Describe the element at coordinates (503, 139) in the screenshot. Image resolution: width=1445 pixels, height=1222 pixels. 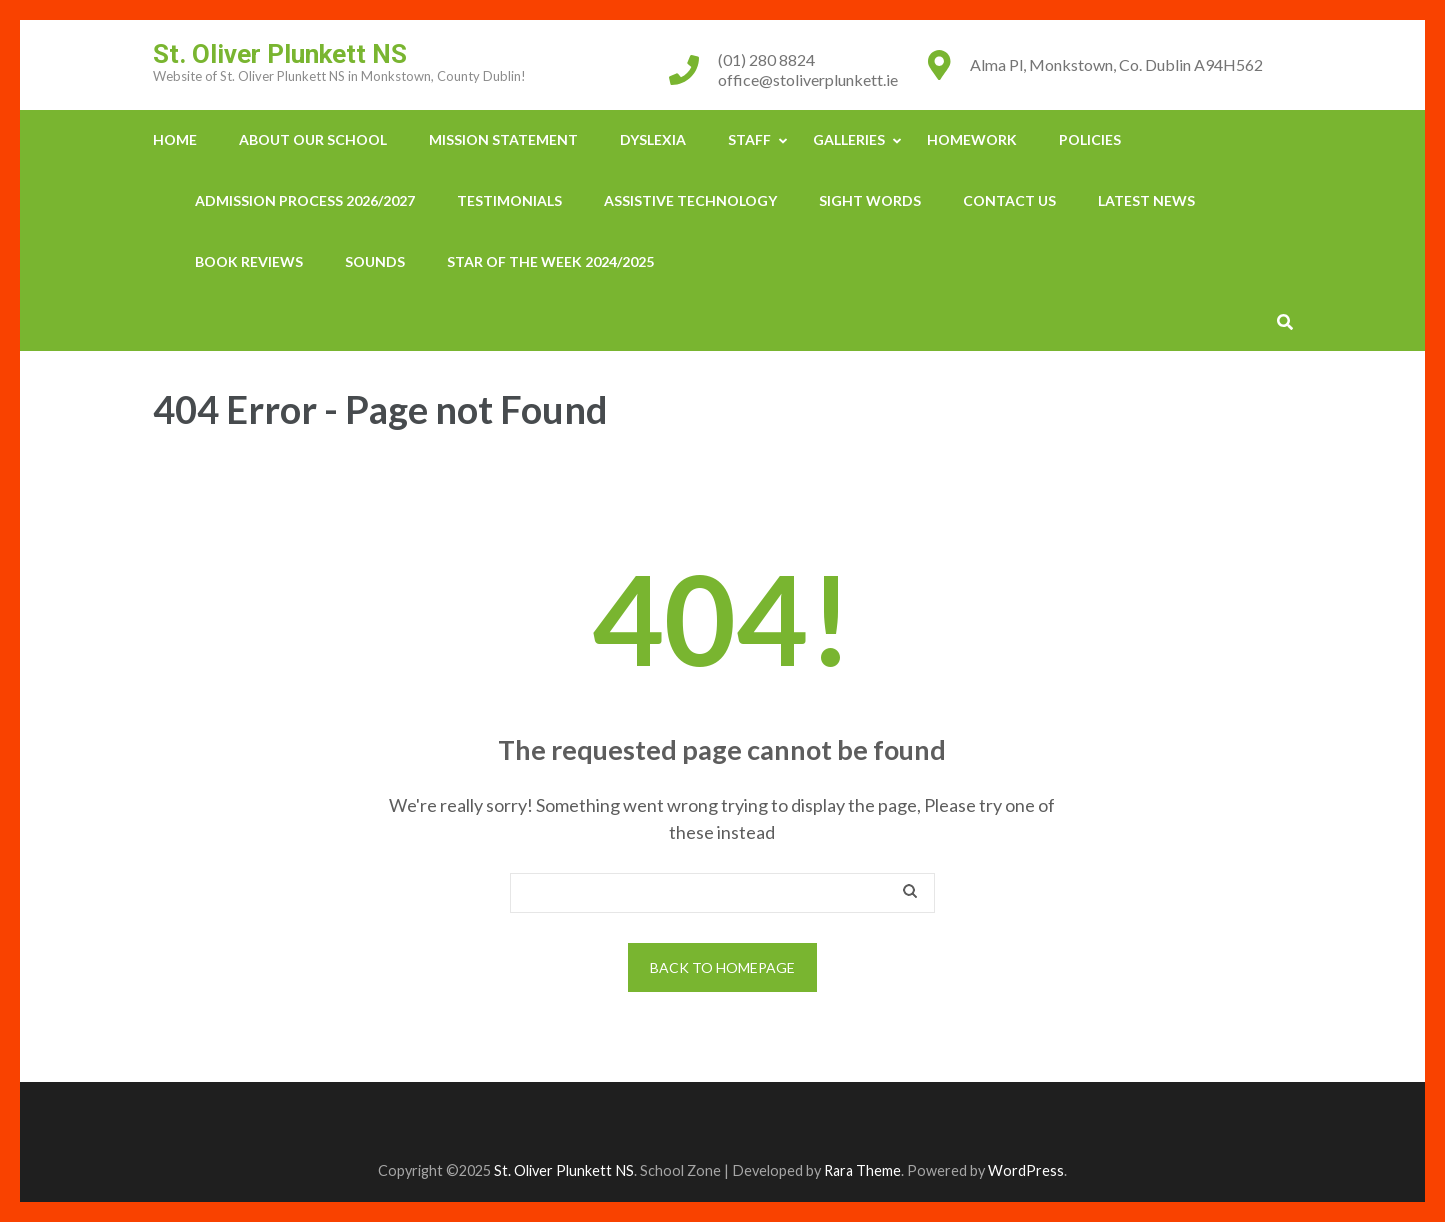
I see `Mission Statement` at that location.